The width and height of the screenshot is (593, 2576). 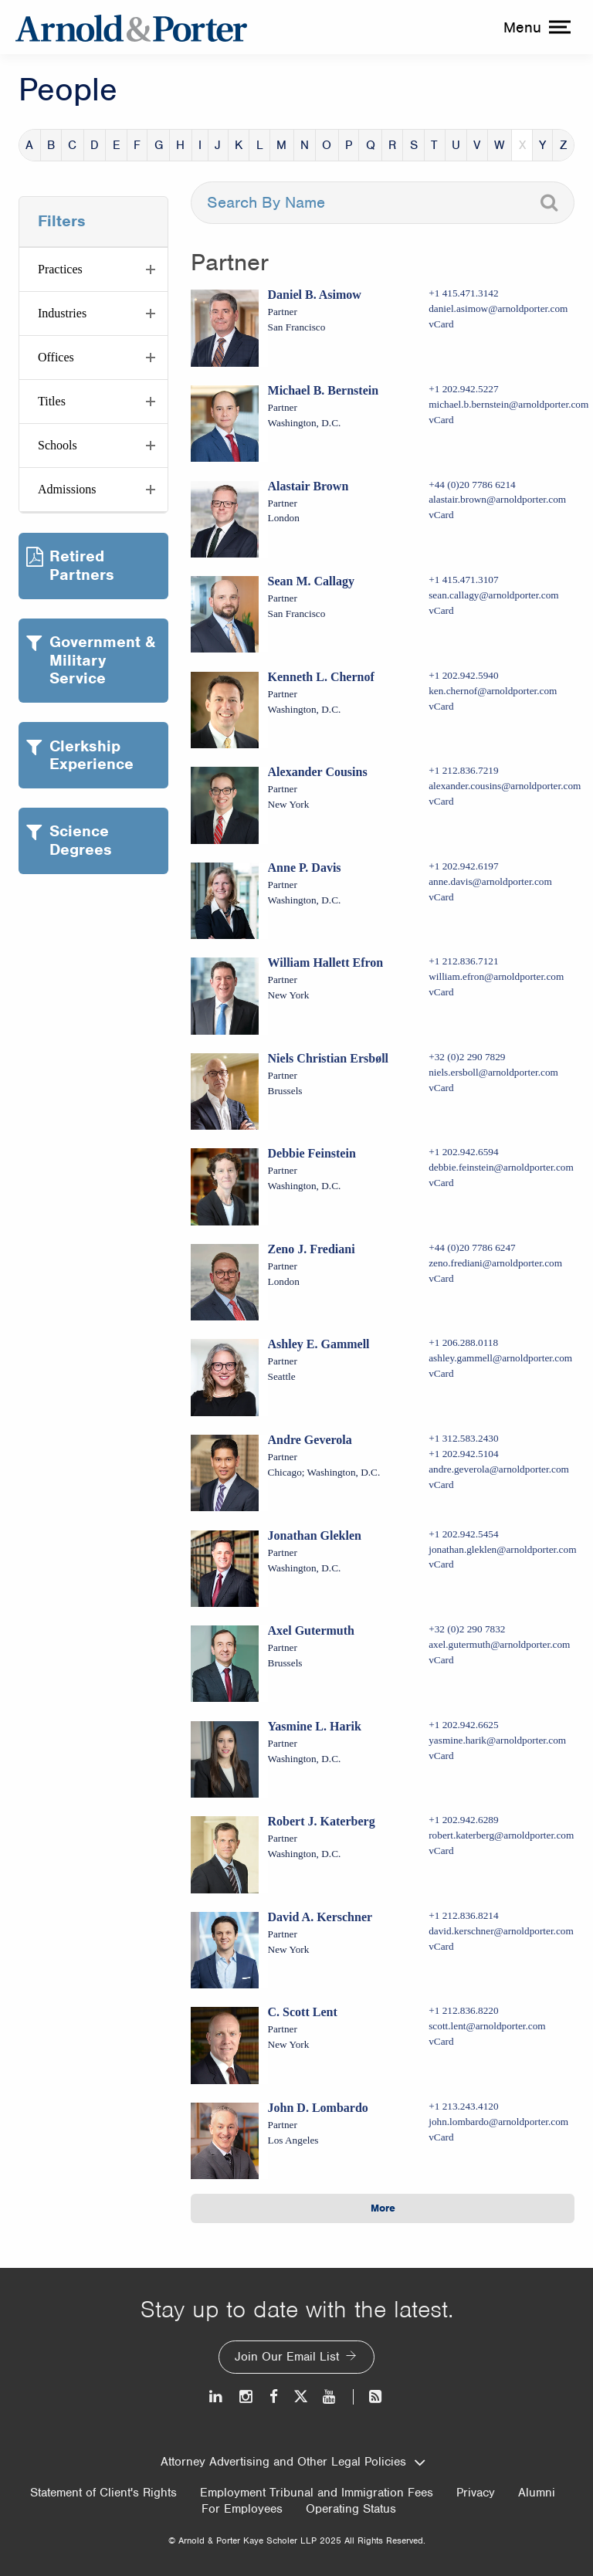 What do you see at coordinates (330, 2396) in the screenshot?
I see `[Youtube]` at bounding box center [330, 2396].